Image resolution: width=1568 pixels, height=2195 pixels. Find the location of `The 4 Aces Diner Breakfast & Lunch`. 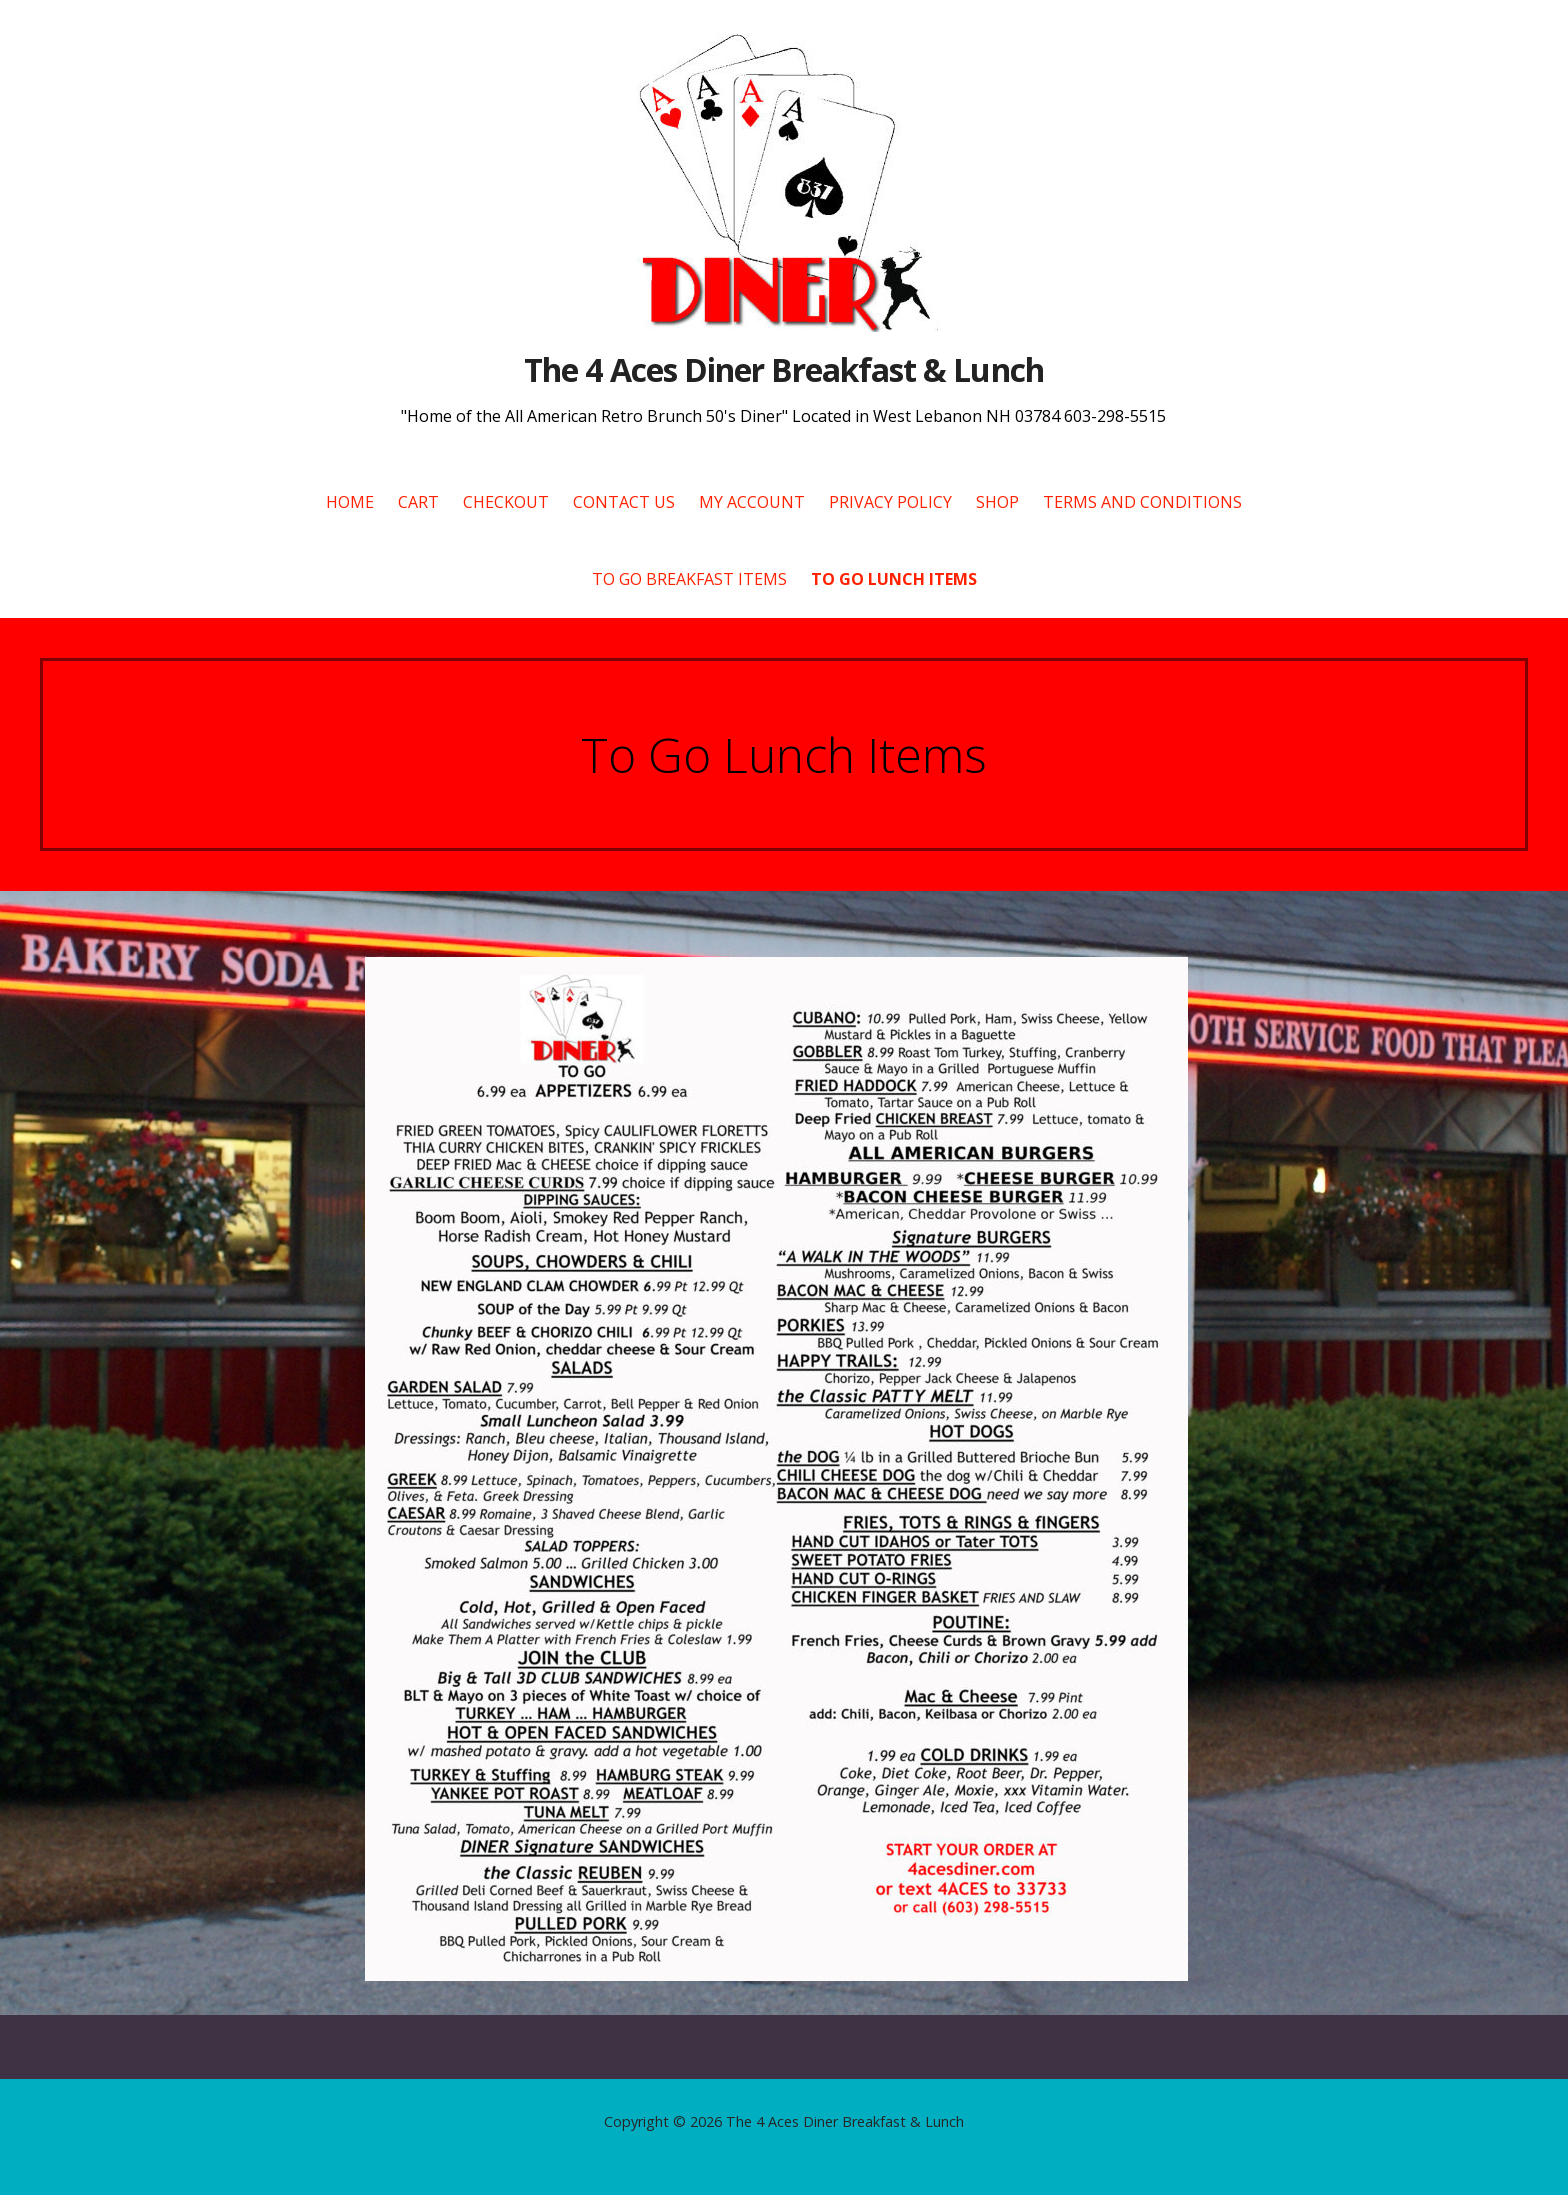

The 4 Aces Diner Breakfast & Lunch is located at coordinates (783, 369).